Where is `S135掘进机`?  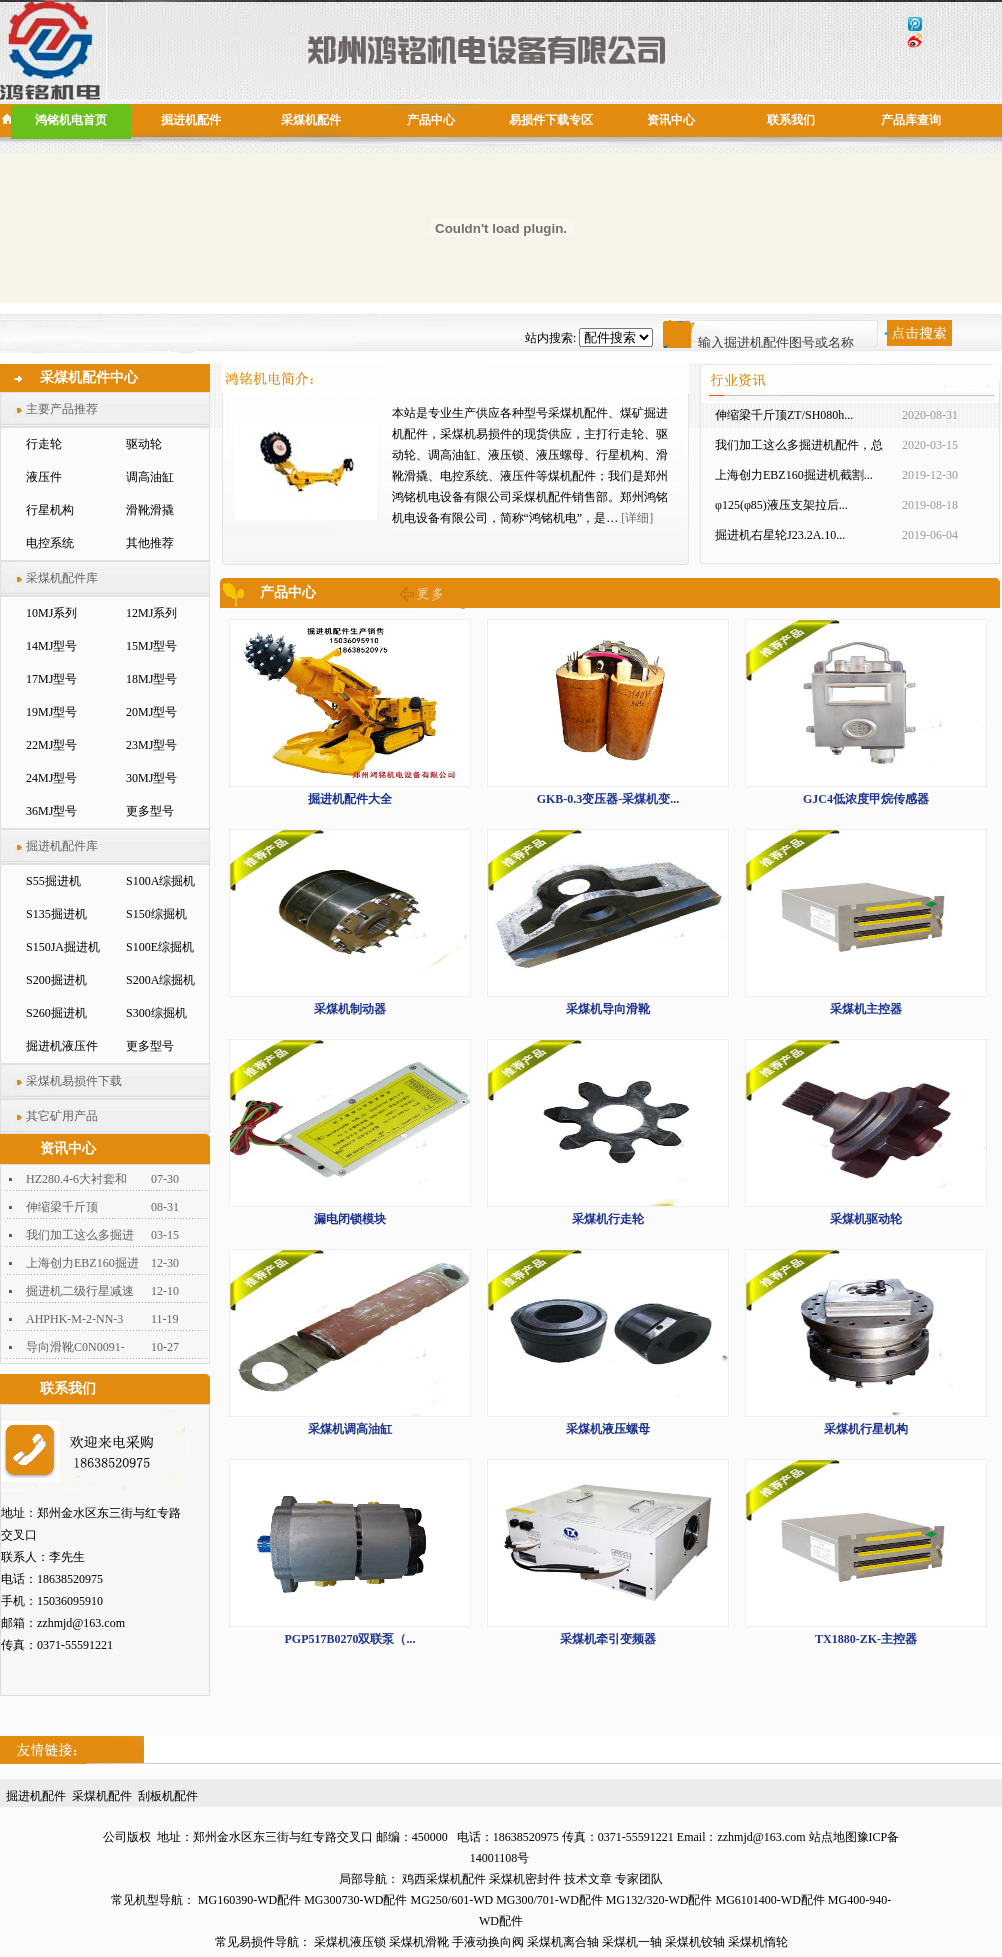
S135掘进机 is located at coordinates (56, 914).